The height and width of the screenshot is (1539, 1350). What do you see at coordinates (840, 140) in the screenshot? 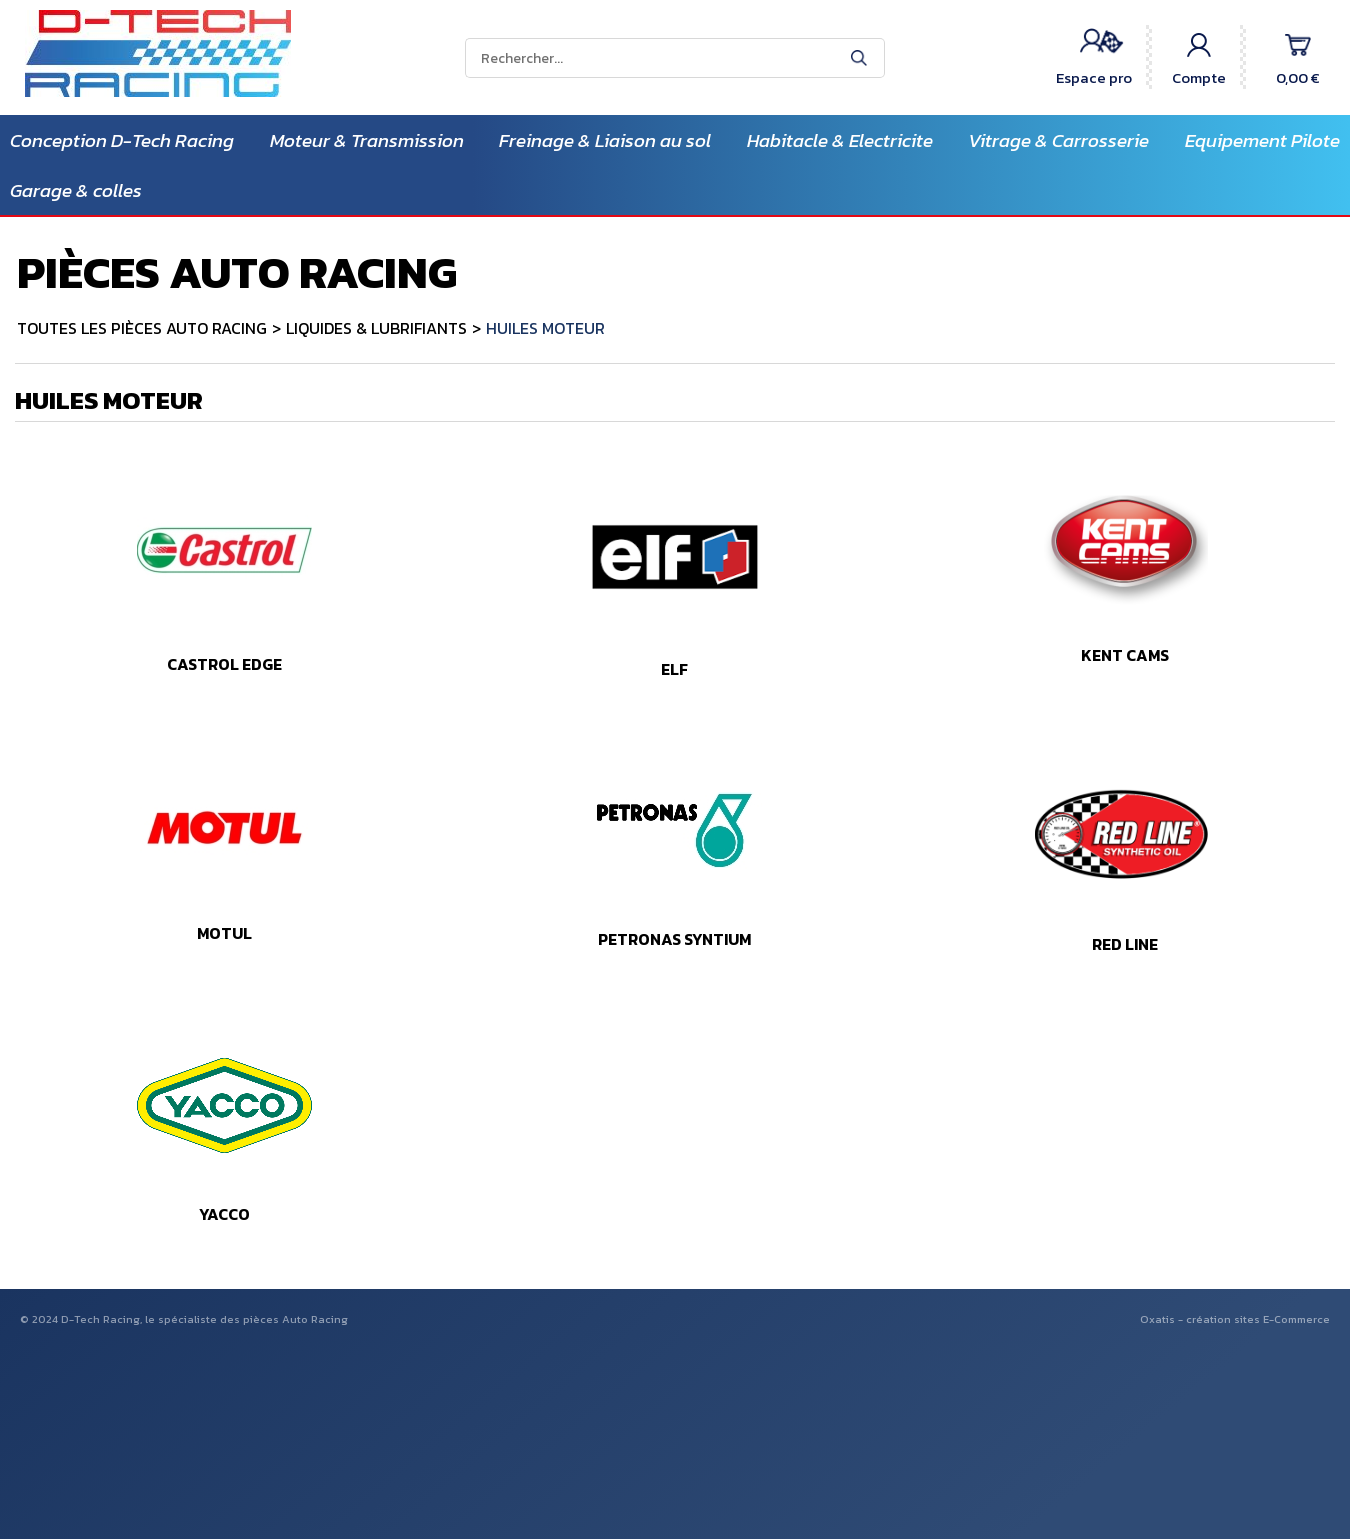
I see `Habitacle & Electricite` at bounding box center [840, 140].